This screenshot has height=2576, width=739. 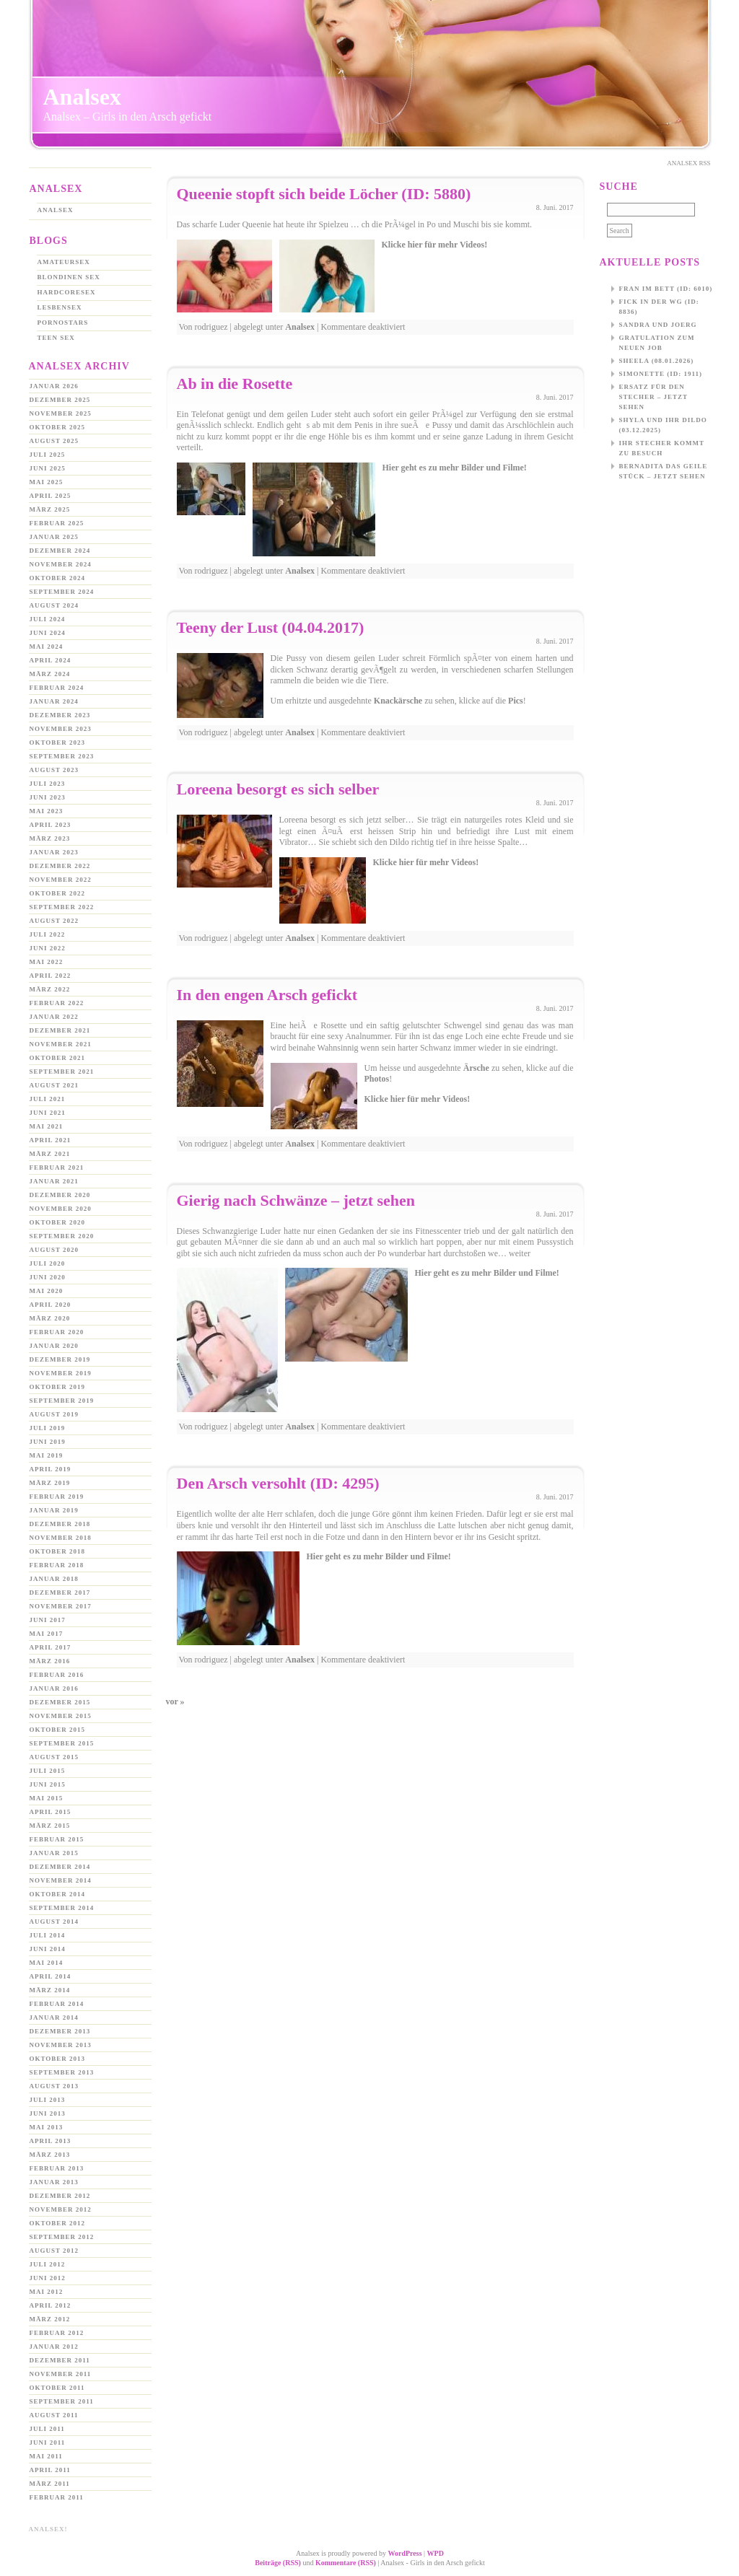 I want to click on Hier geht es zu mehr Bilder und Filme!, so click(x=454, y=468).